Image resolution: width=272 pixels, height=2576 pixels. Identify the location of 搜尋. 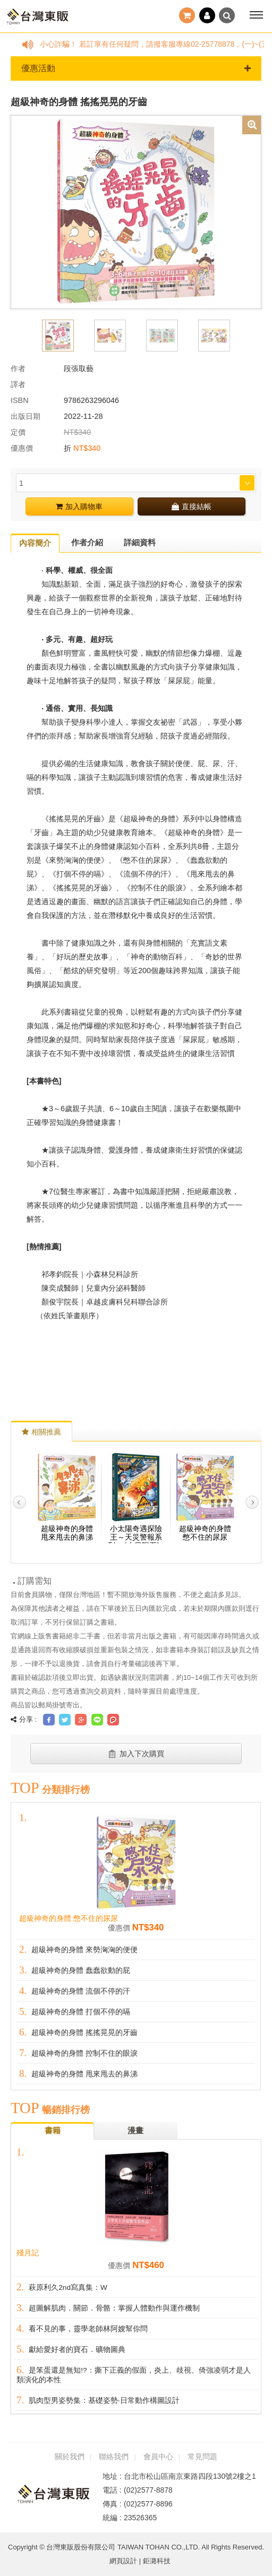
(227, 15).